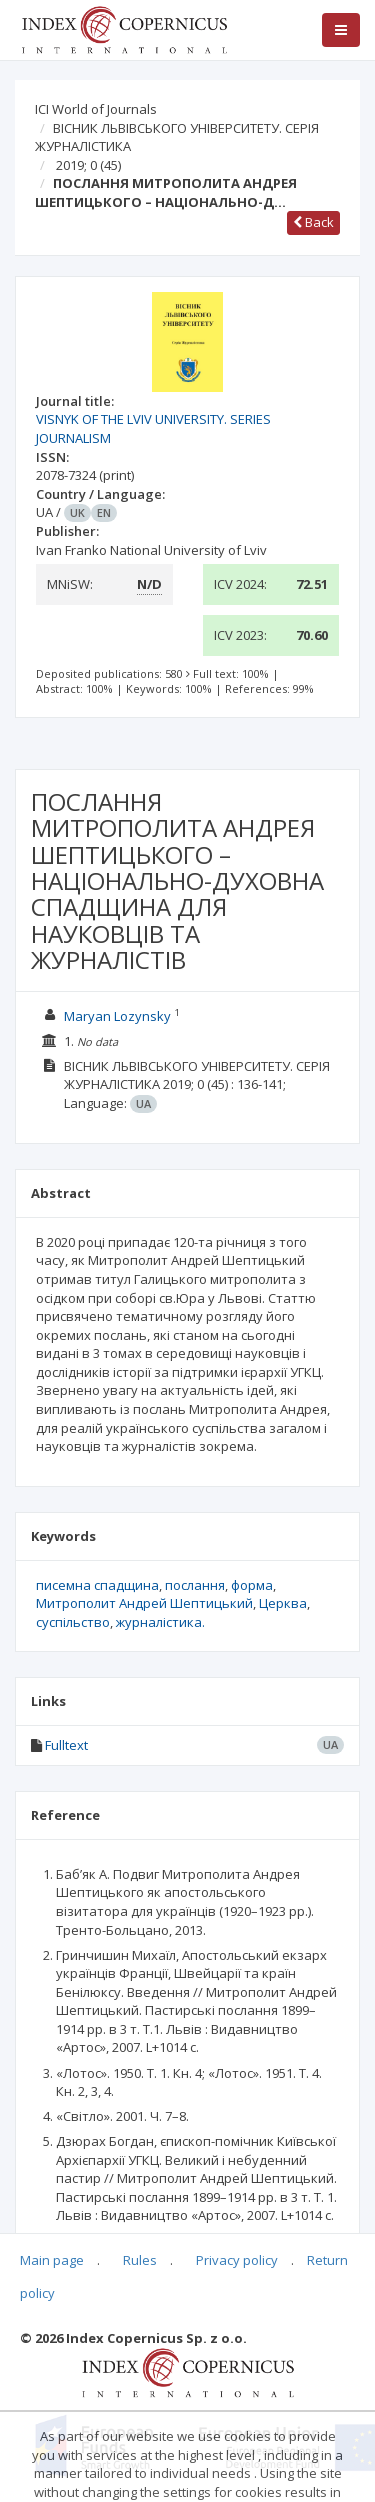 Image resolution: width=375 pixels, height=2502 pixels. Describe the element at coordinates (160, 1622) in the screenshot. I see `журналістика.` at that location.